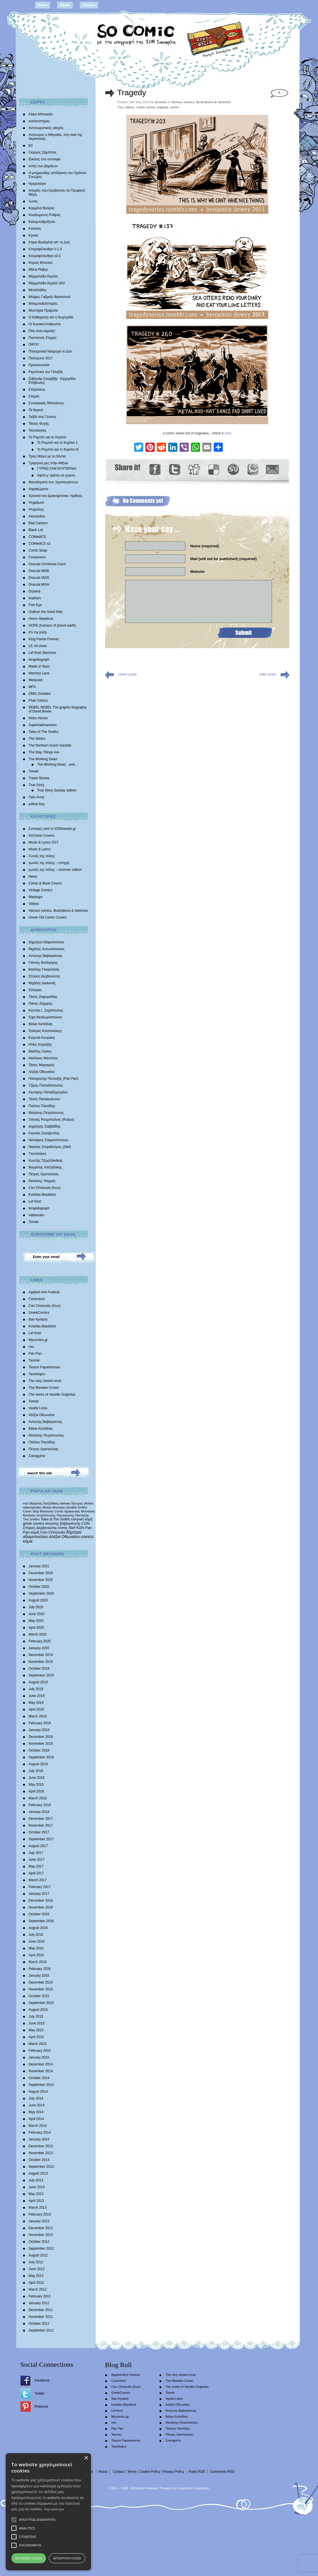 The image size is (318, 2576). Describe the element at coordinates (41, 2310) in the screenshot. I see `December 2011` at that location.